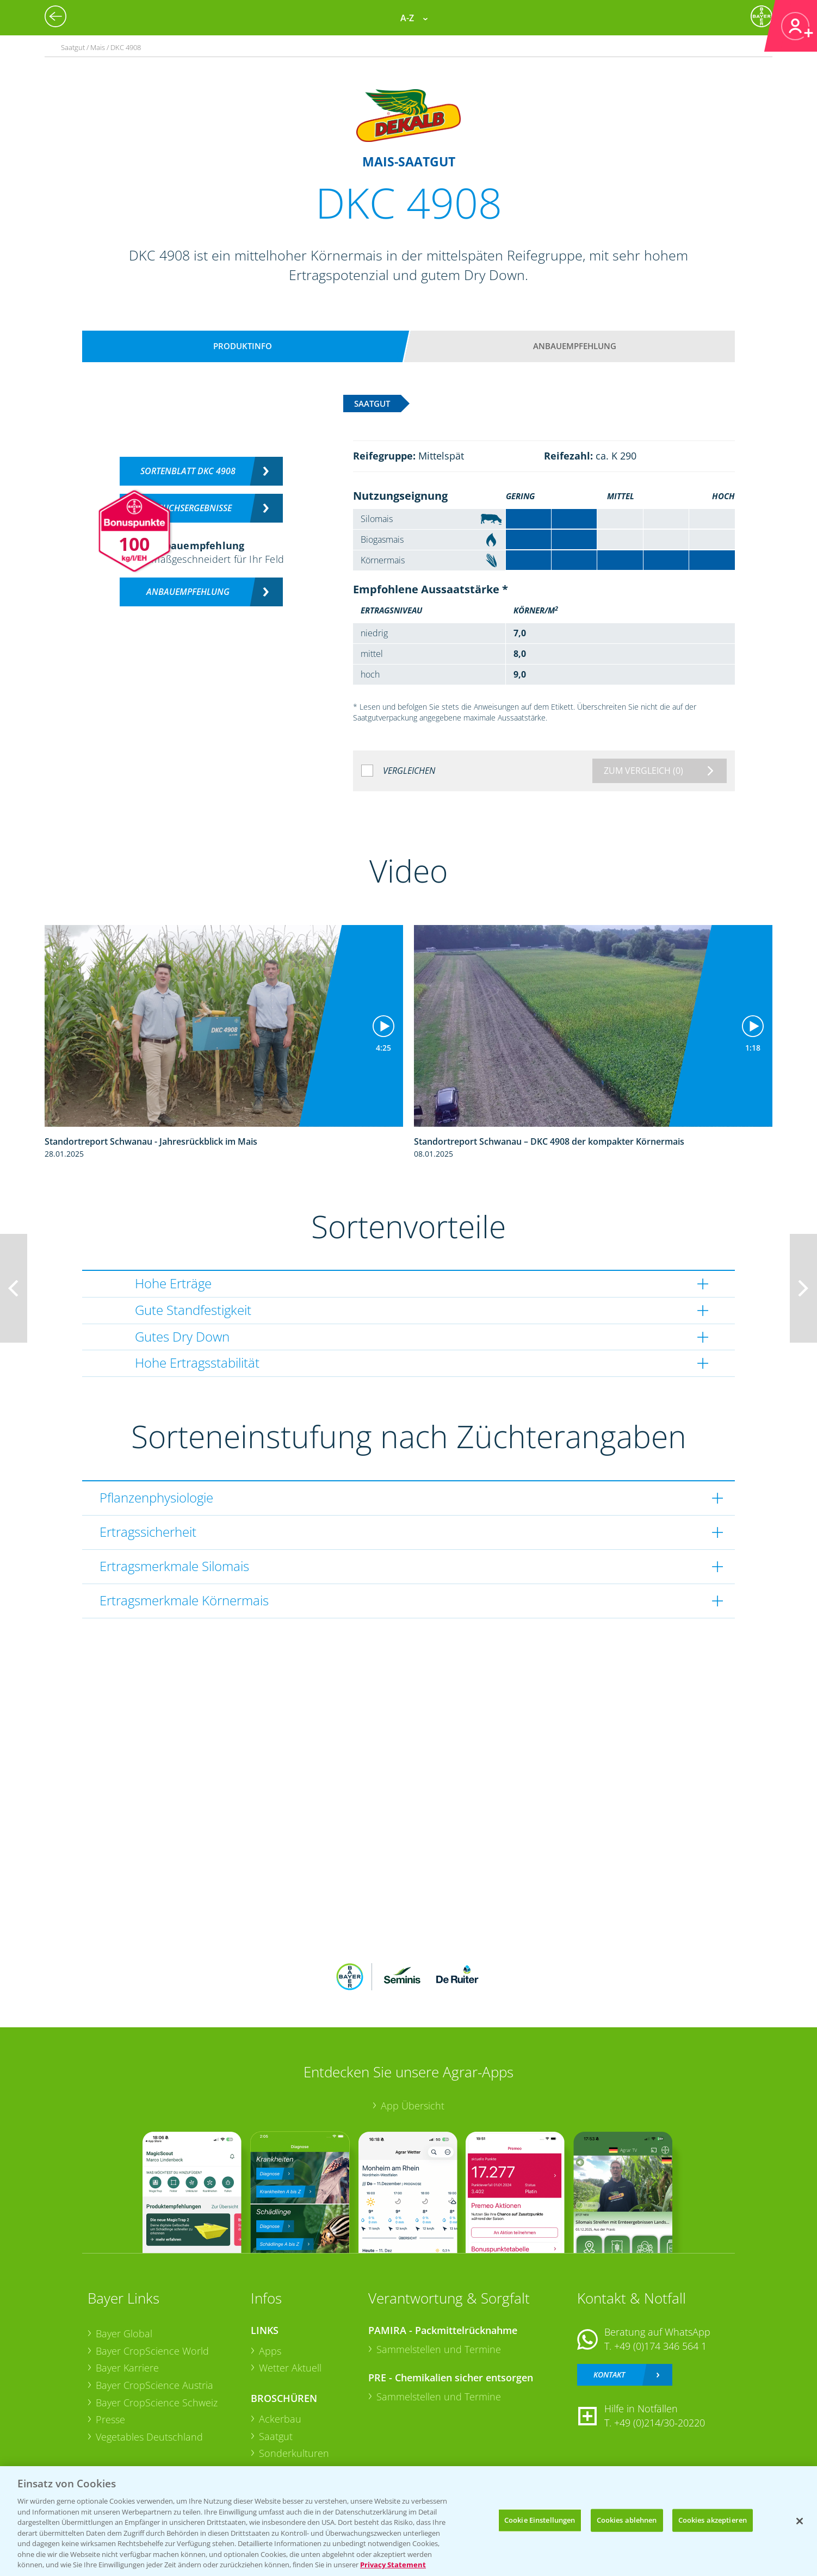 Image resolution: width=817 pixels, height=2576 pixels. Describe the element at coordinates (149, 2436) in the screenshot. I see `Vegetables Deutschland` at that location.